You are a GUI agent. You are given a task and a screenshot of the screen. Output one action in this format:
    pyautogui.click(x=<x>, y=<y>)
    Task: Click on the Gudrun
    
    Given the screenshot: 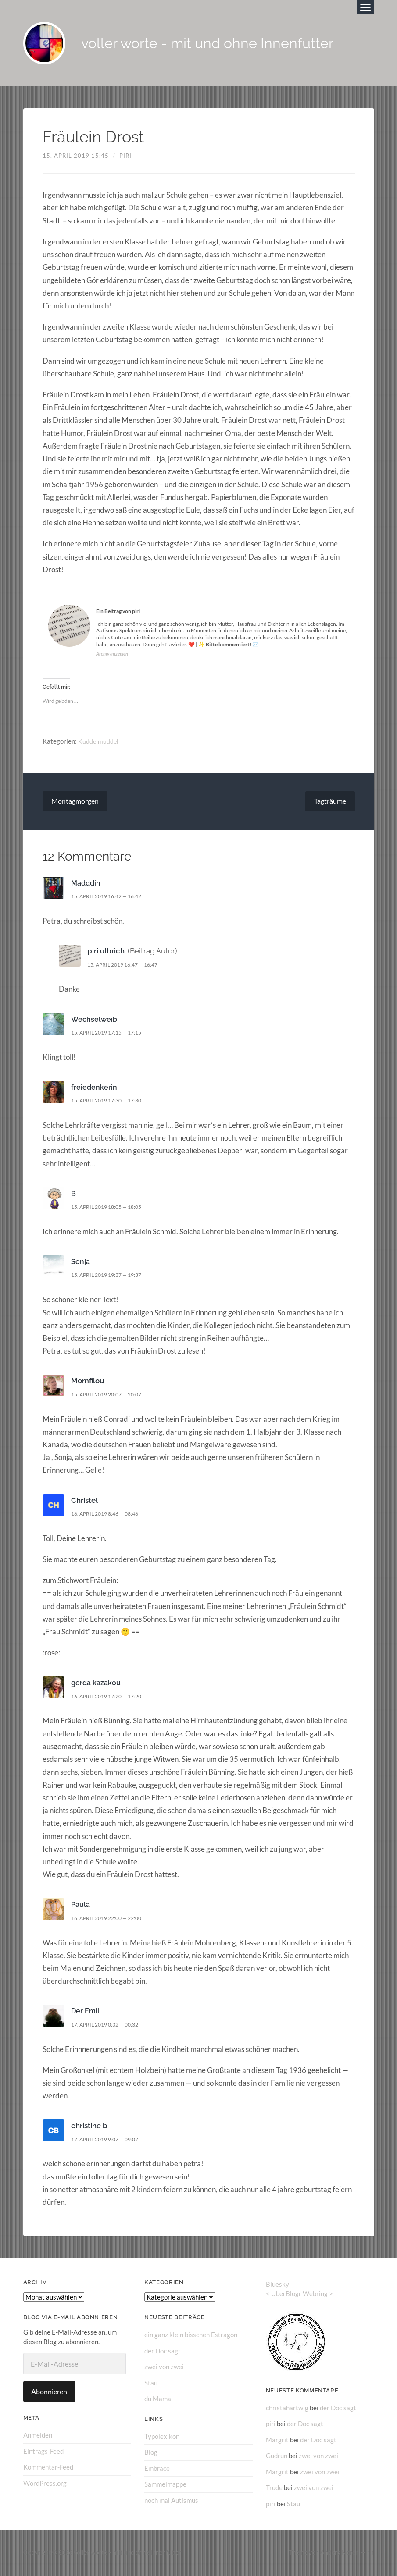 What is the action you would take?
    pyautogui.click(x=276, y=2457)
    